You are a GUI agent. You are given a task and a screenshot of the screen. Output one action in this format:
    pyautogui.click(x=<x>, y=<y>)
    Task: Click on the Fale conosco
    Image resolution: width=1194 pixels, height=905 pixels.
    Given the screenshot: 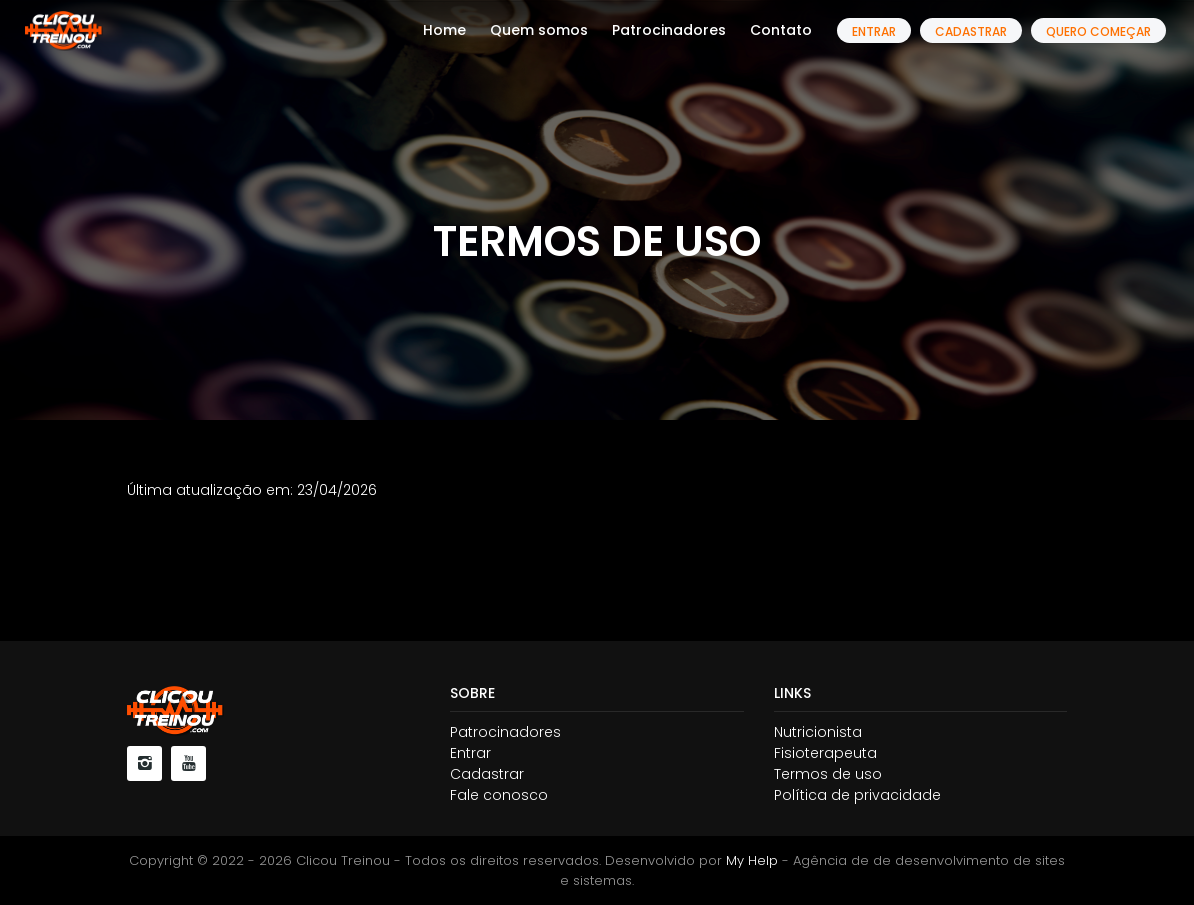 What is the action you would take?
    pyautogui.click(x=499, y=795)
    